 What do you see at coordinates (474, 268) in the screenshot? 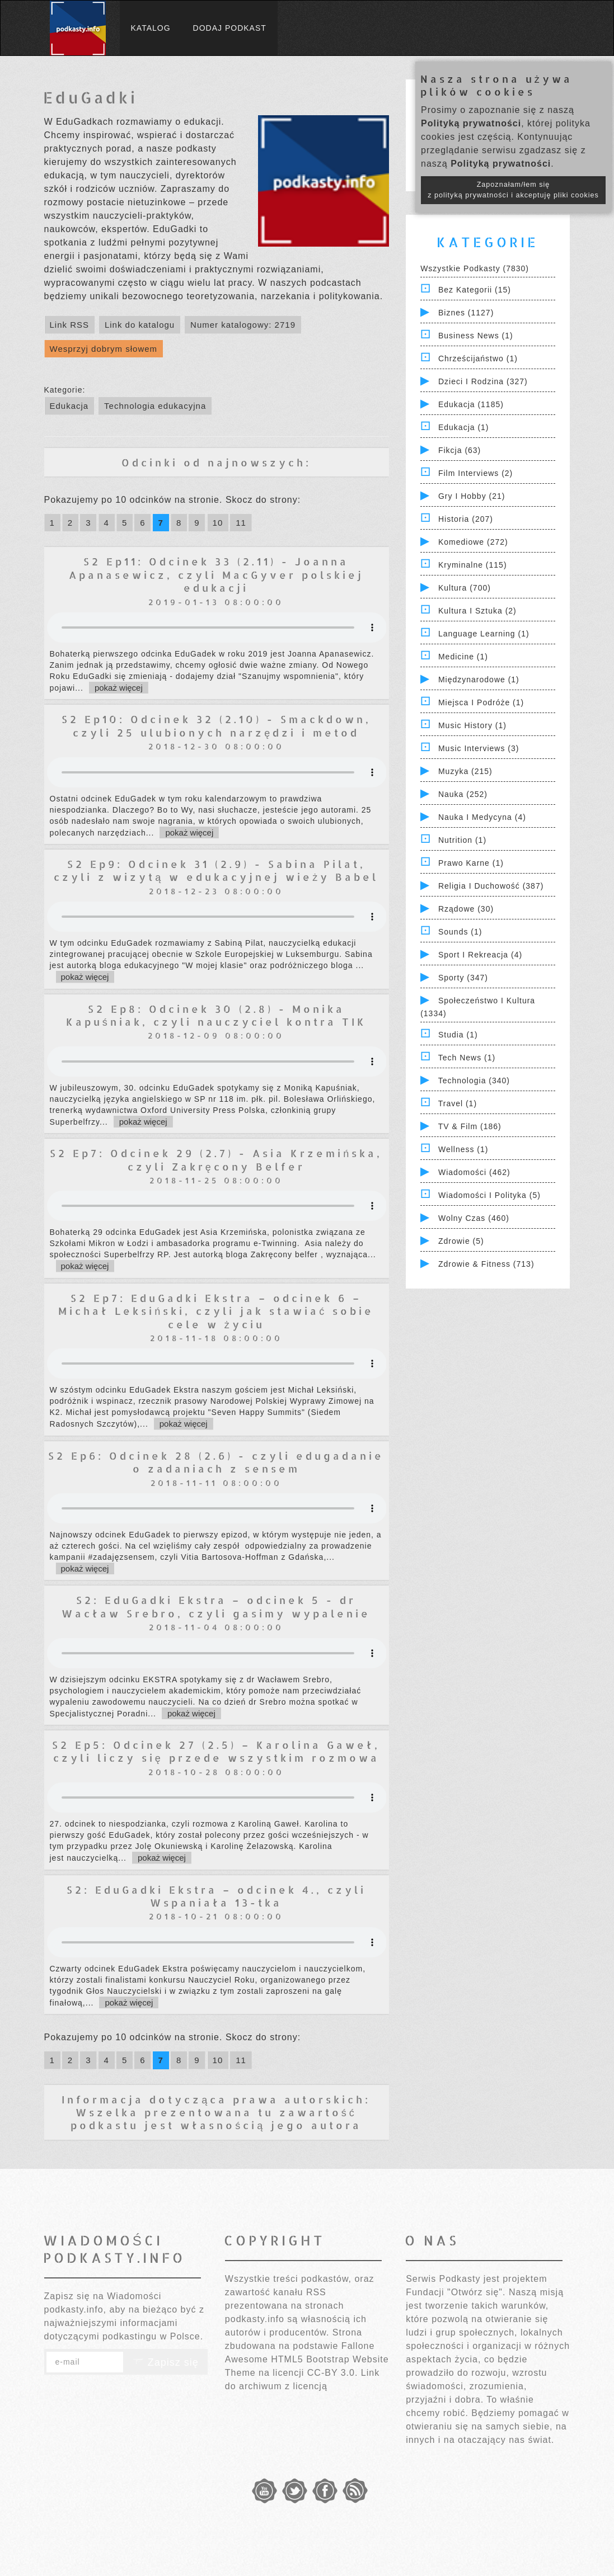
I see `Wszystkie podkasty (7830)` at bounding box center [474, 268].